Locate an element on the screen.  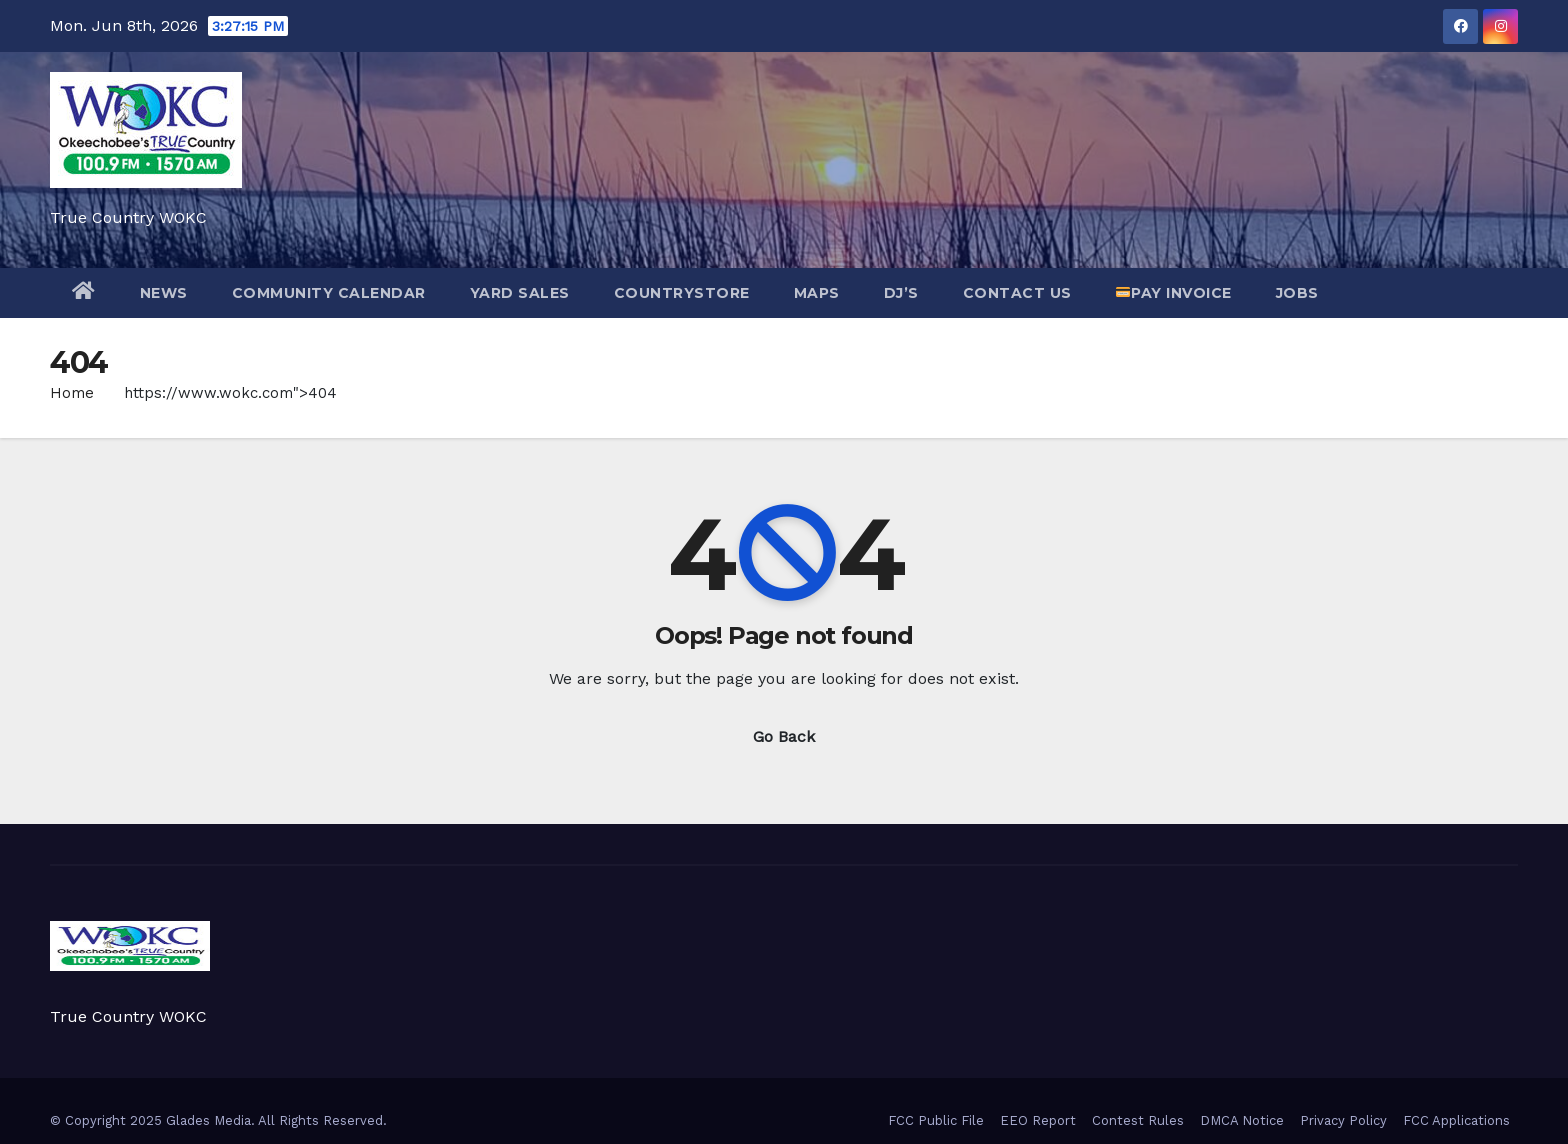
Pay Invoice is located at coordinates (1173, 293).